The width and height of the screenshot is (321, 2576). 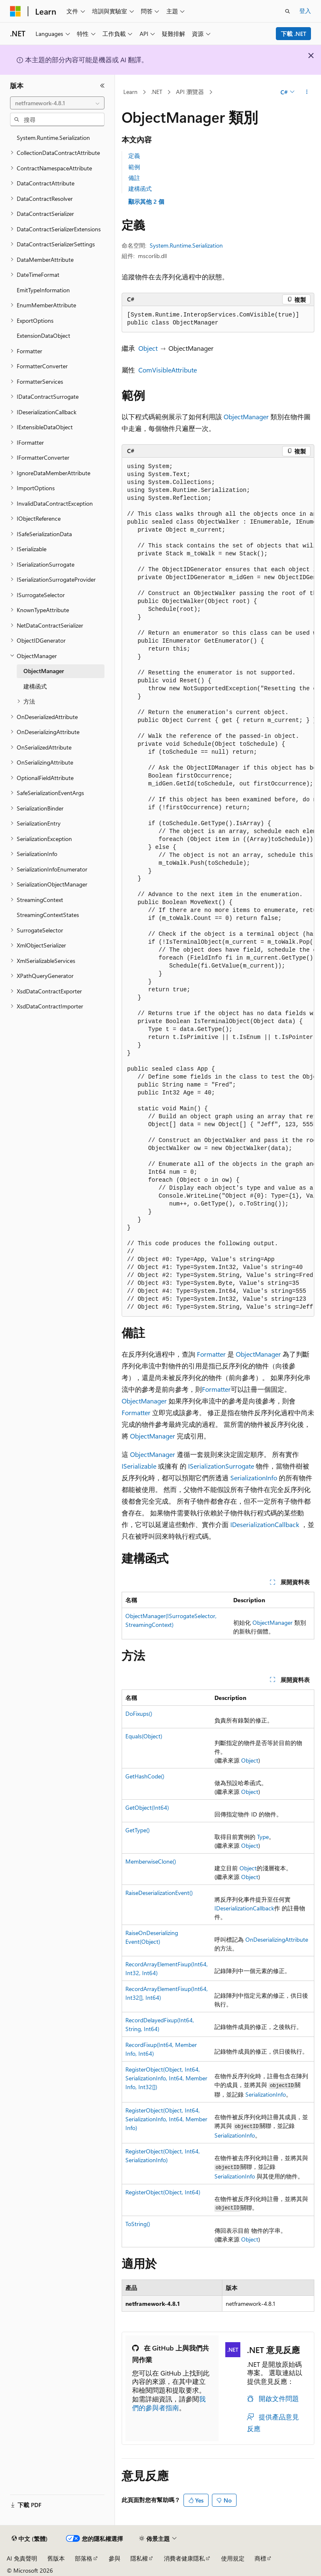 I want to click on 登入, so click(x=305, y=11).